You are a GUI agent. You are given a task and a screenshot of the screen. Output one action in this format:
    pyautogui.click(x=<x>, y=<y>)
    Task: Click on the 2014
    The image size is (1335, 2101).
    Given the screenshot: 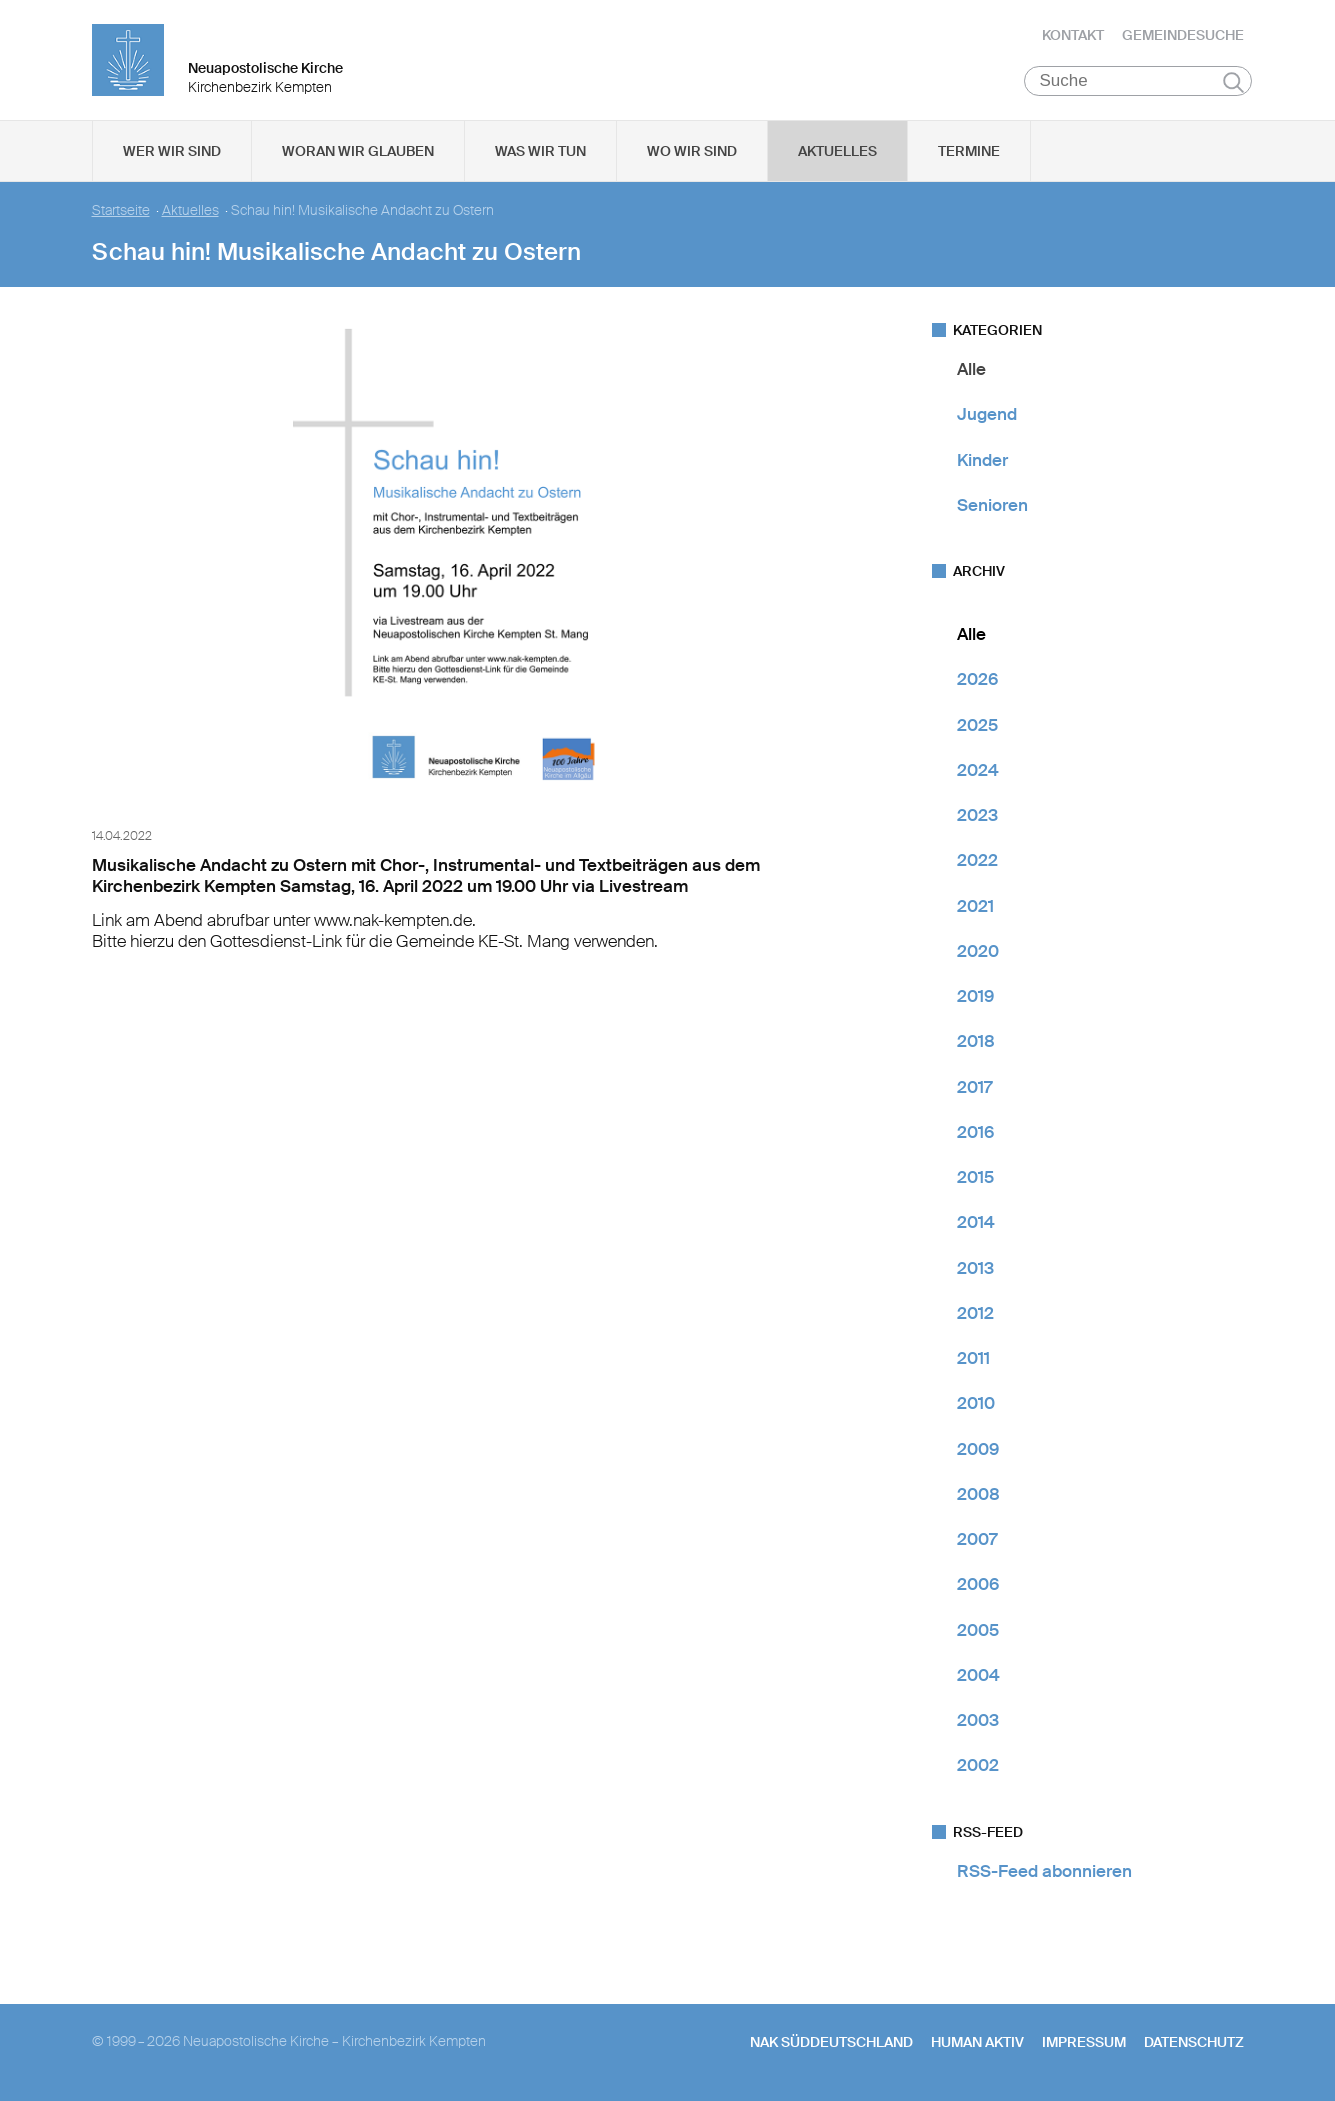 What is the action you would take?
    pyautogui.click(x=976, y=1222)
    